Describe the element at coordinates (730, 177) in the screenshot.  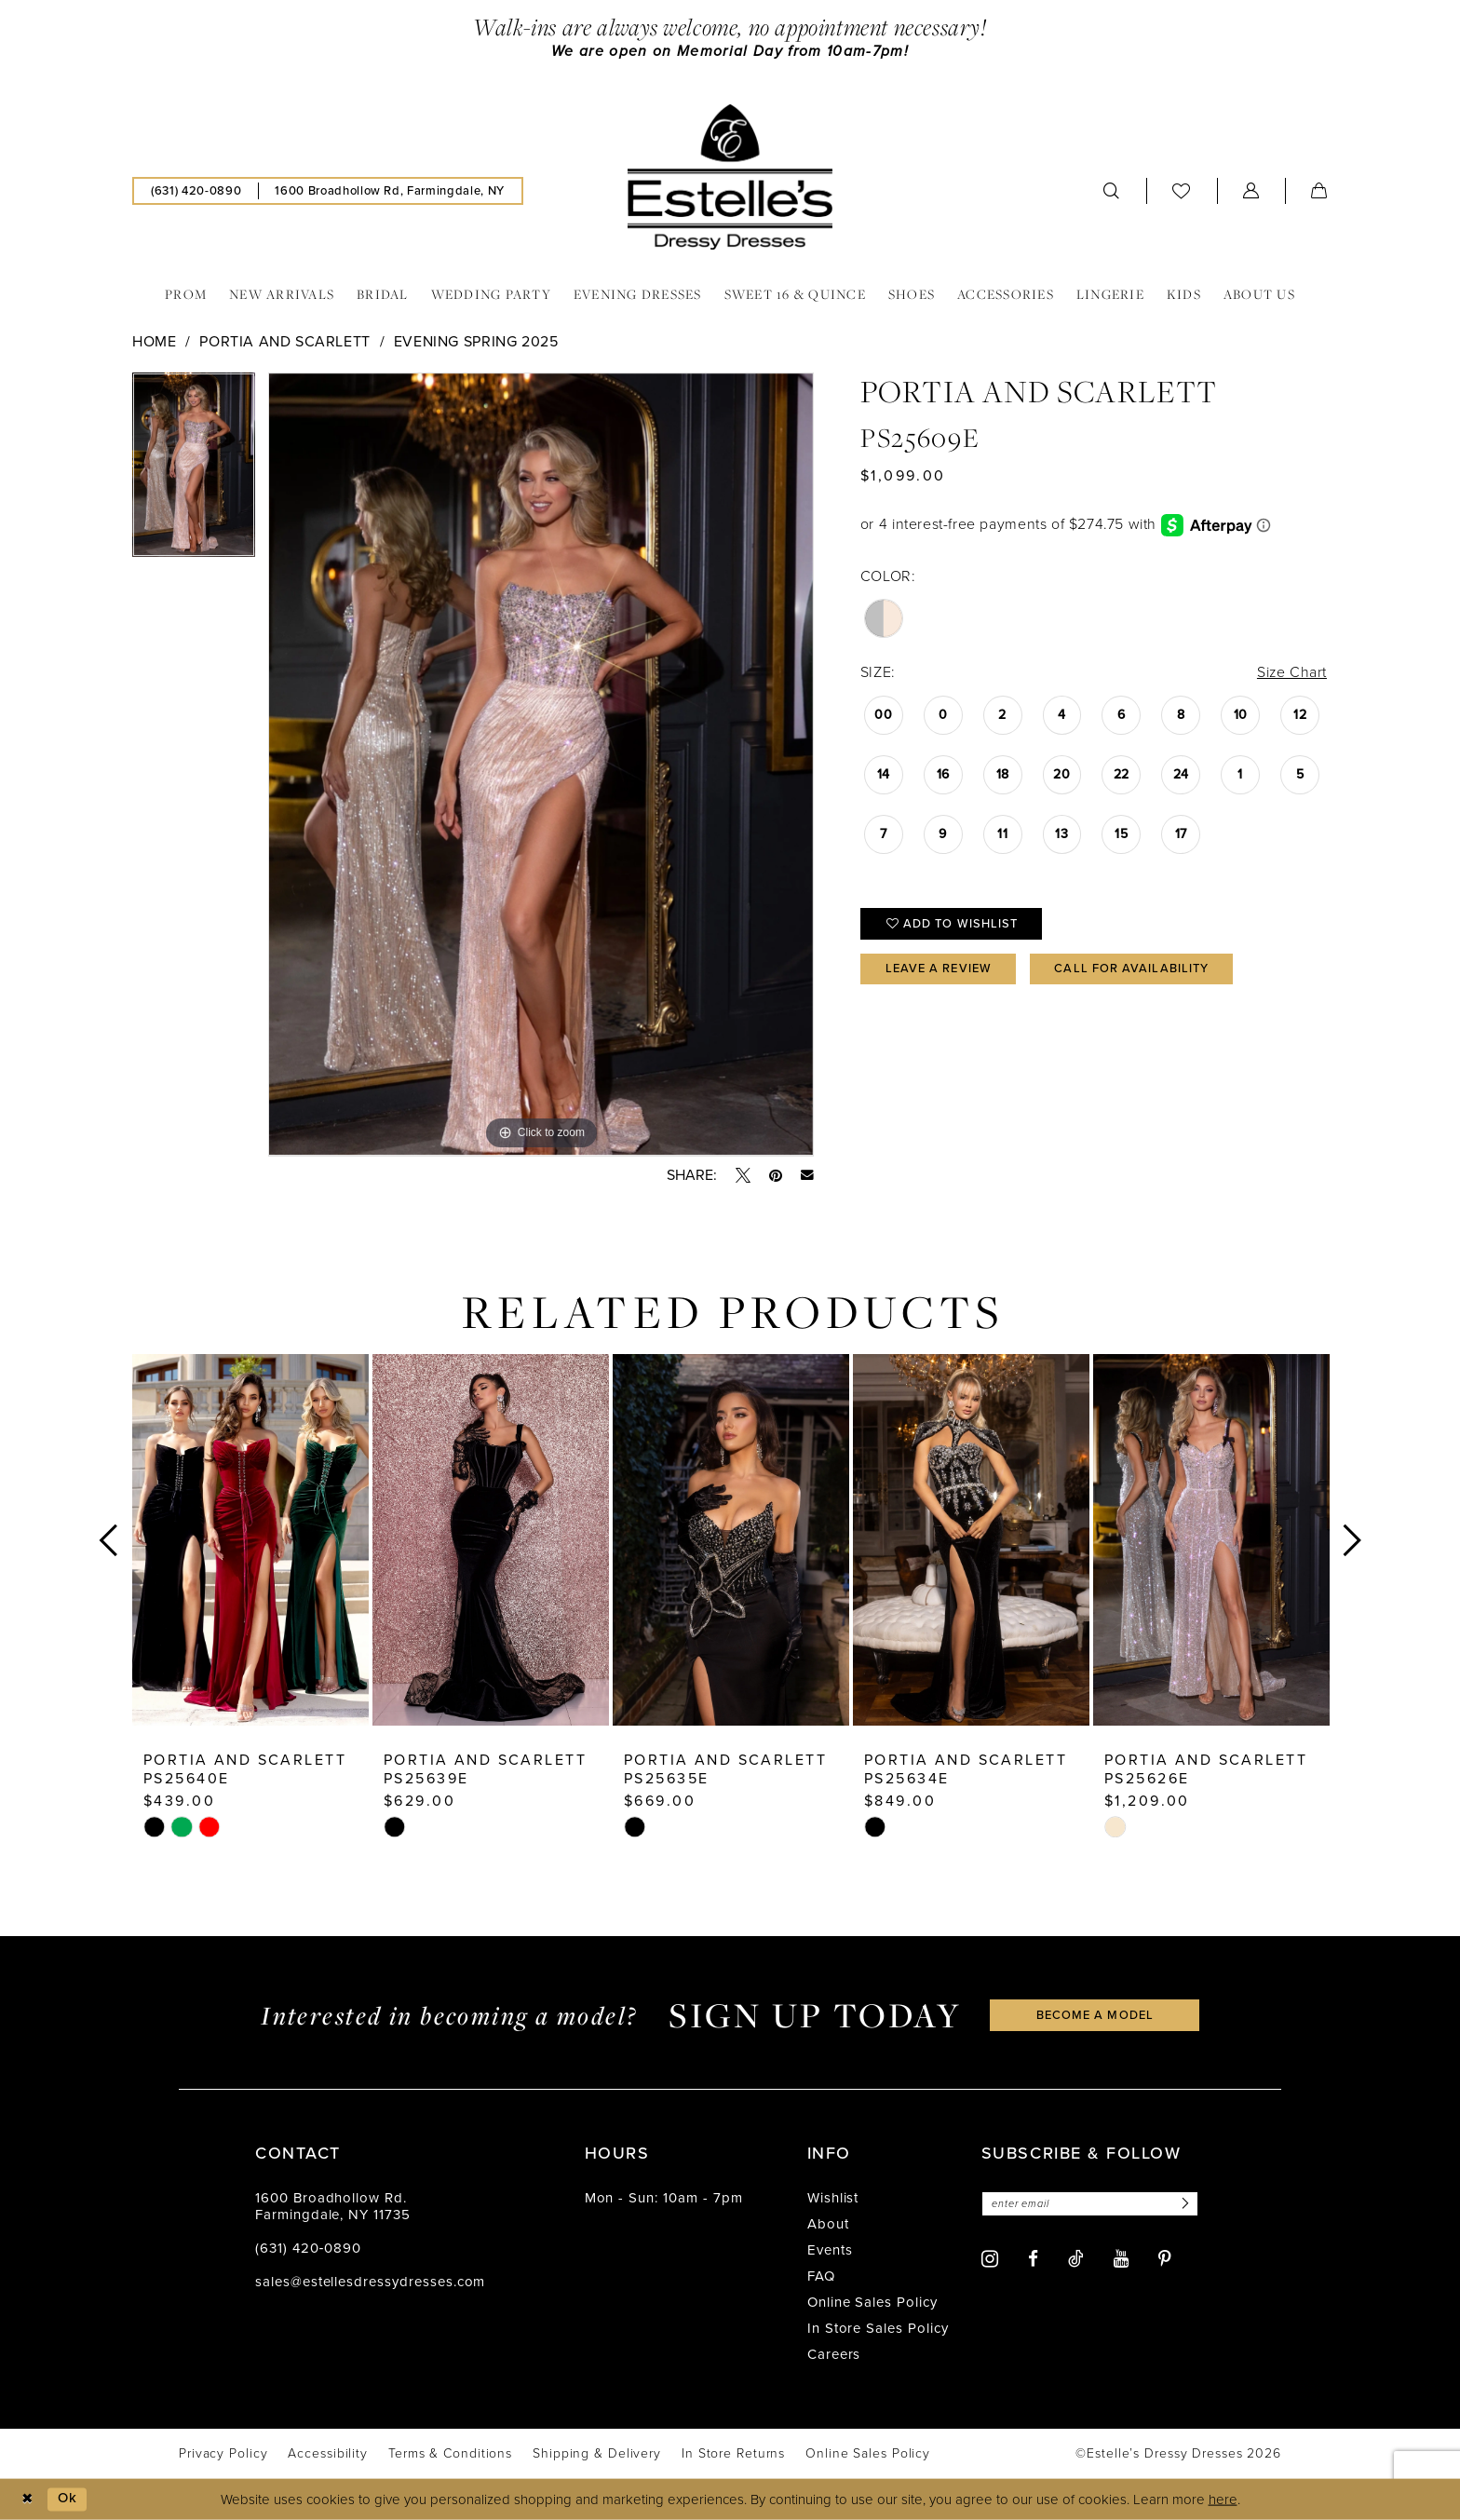
I see `[banner]` at that location.